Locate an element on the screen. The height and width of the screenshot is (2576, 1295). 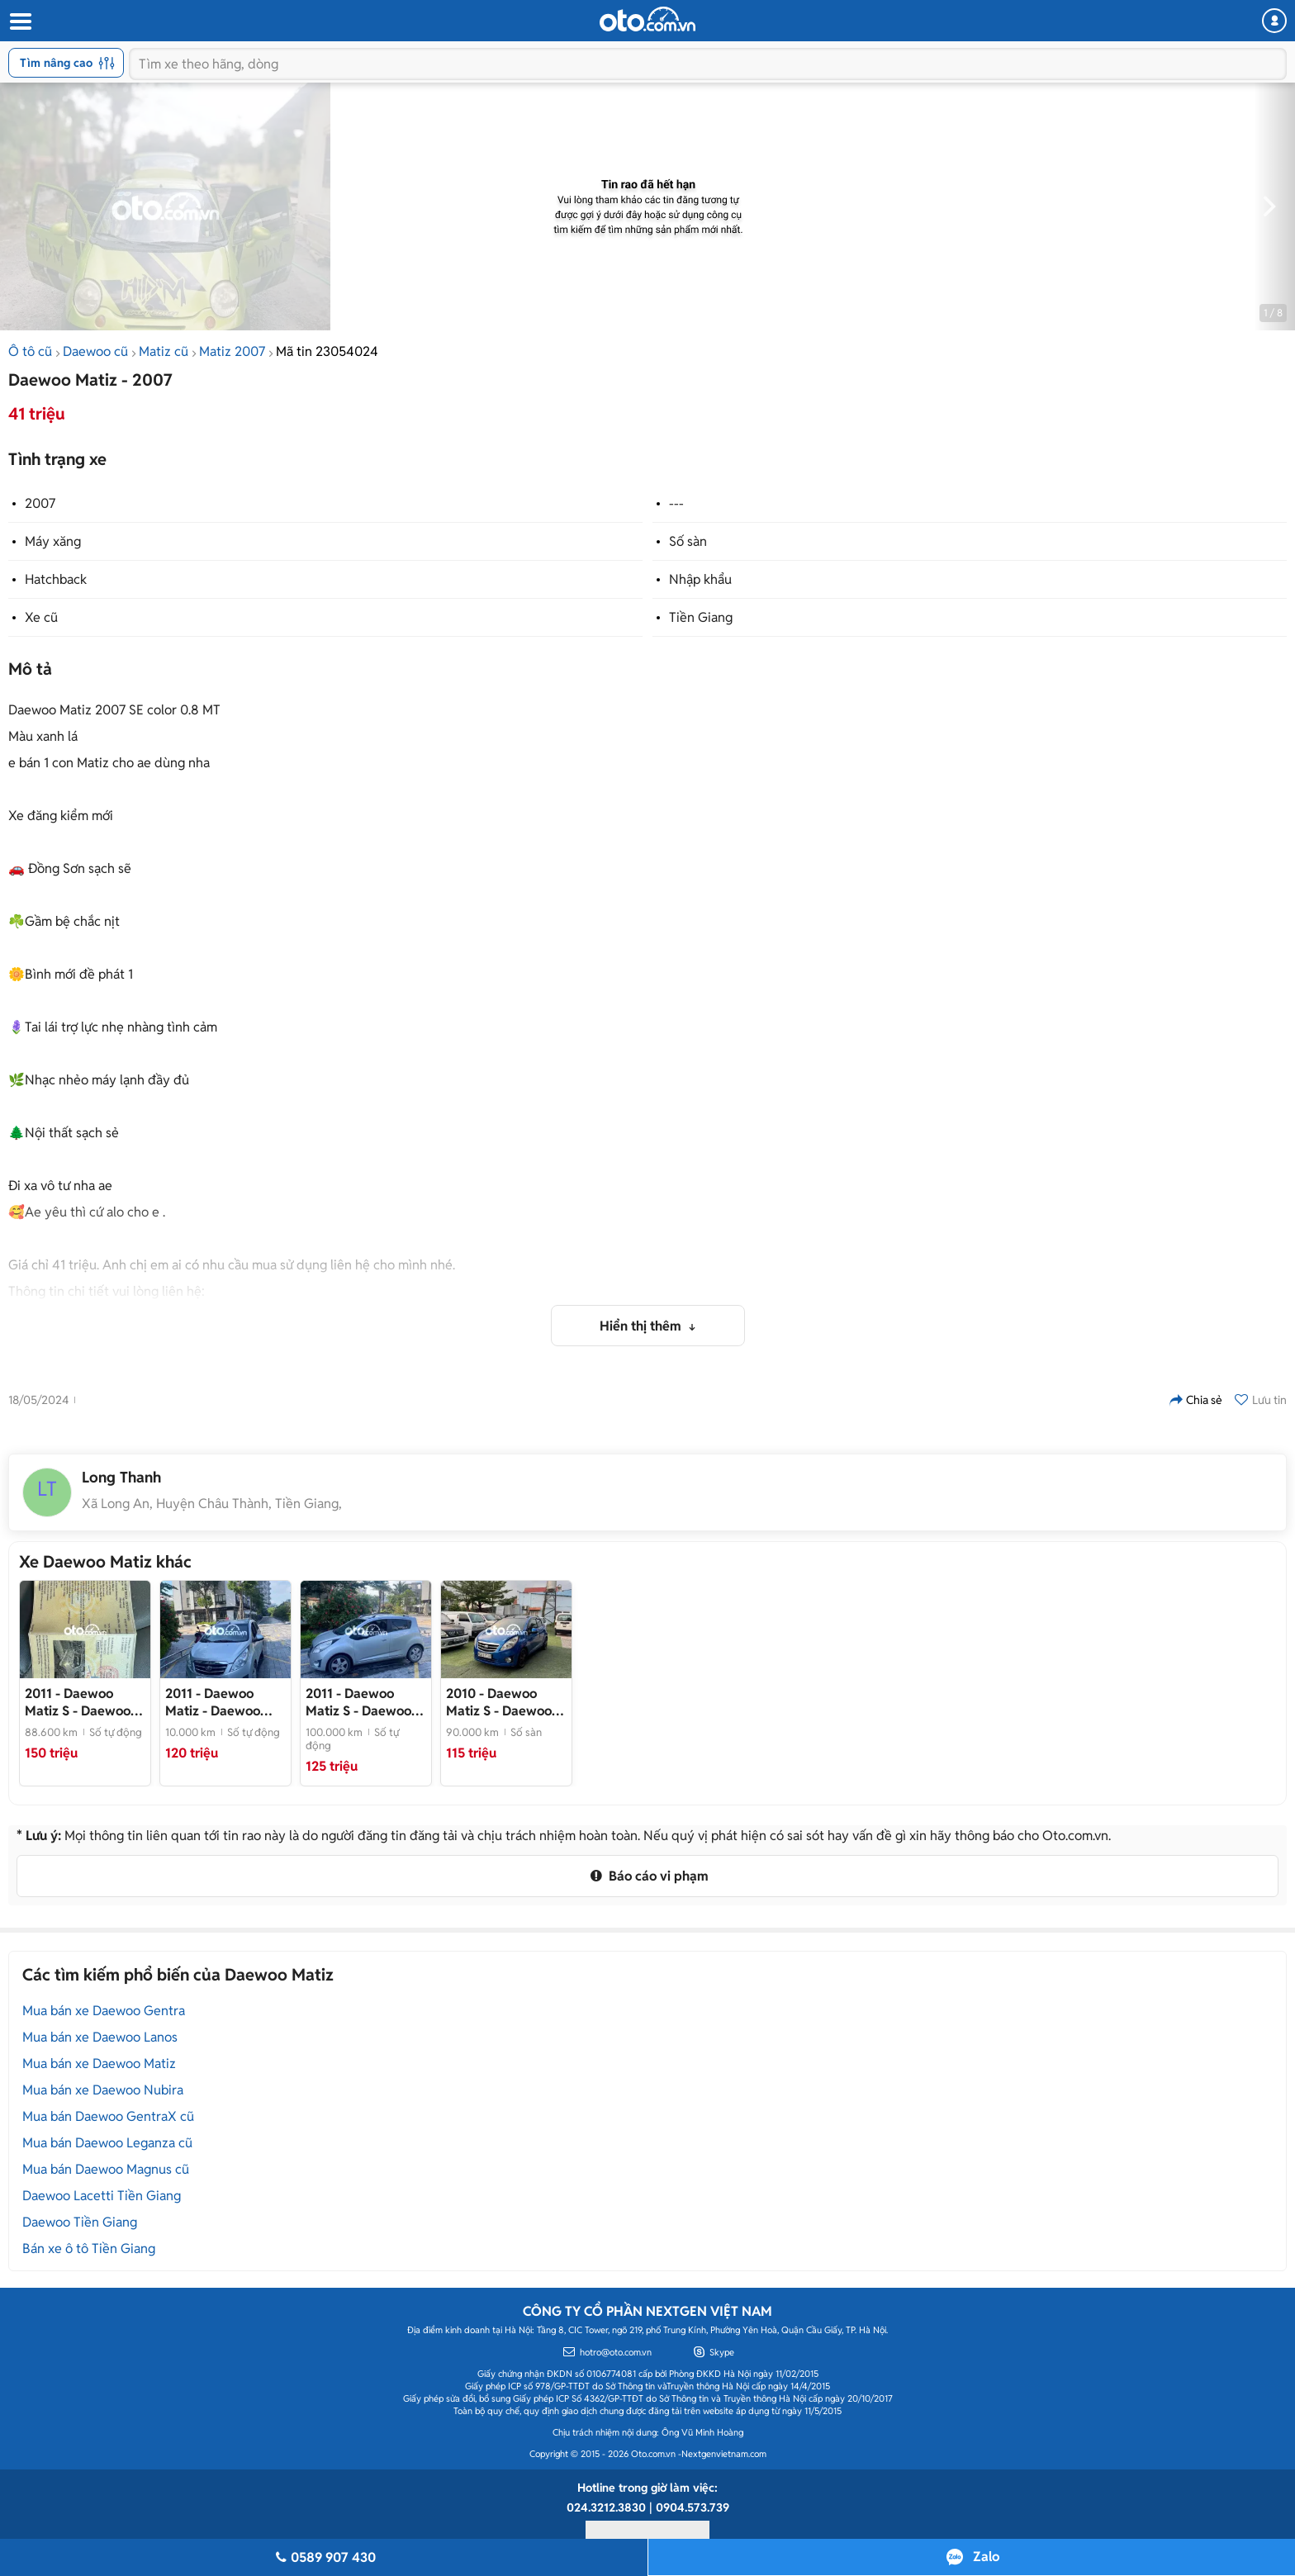
Xe cũ is located at coordinates (41, 617).